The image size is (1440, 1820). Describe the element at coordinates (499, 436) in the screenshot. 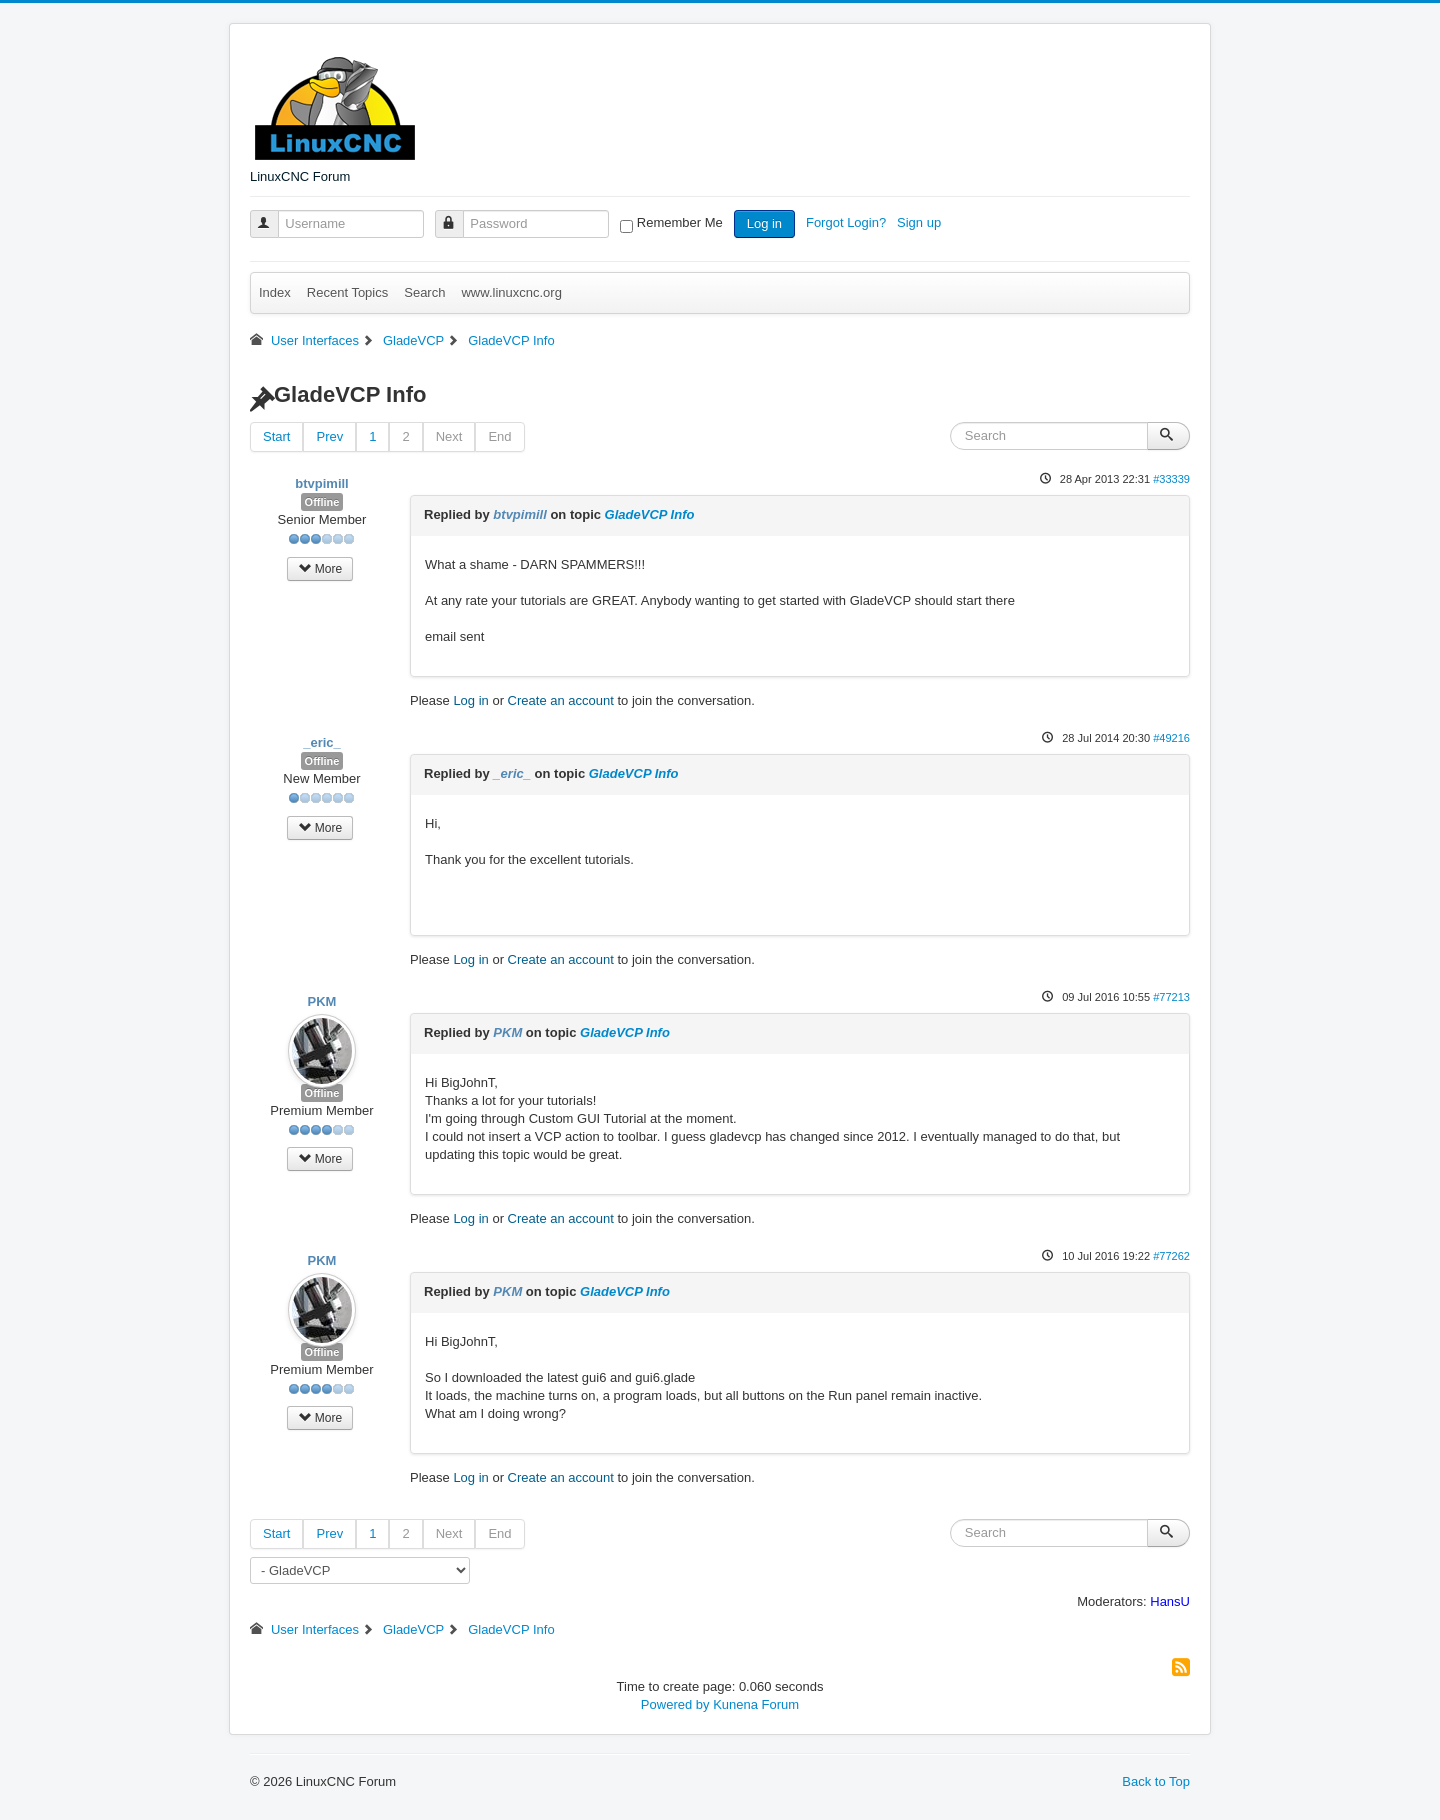

I see `End` at that location.